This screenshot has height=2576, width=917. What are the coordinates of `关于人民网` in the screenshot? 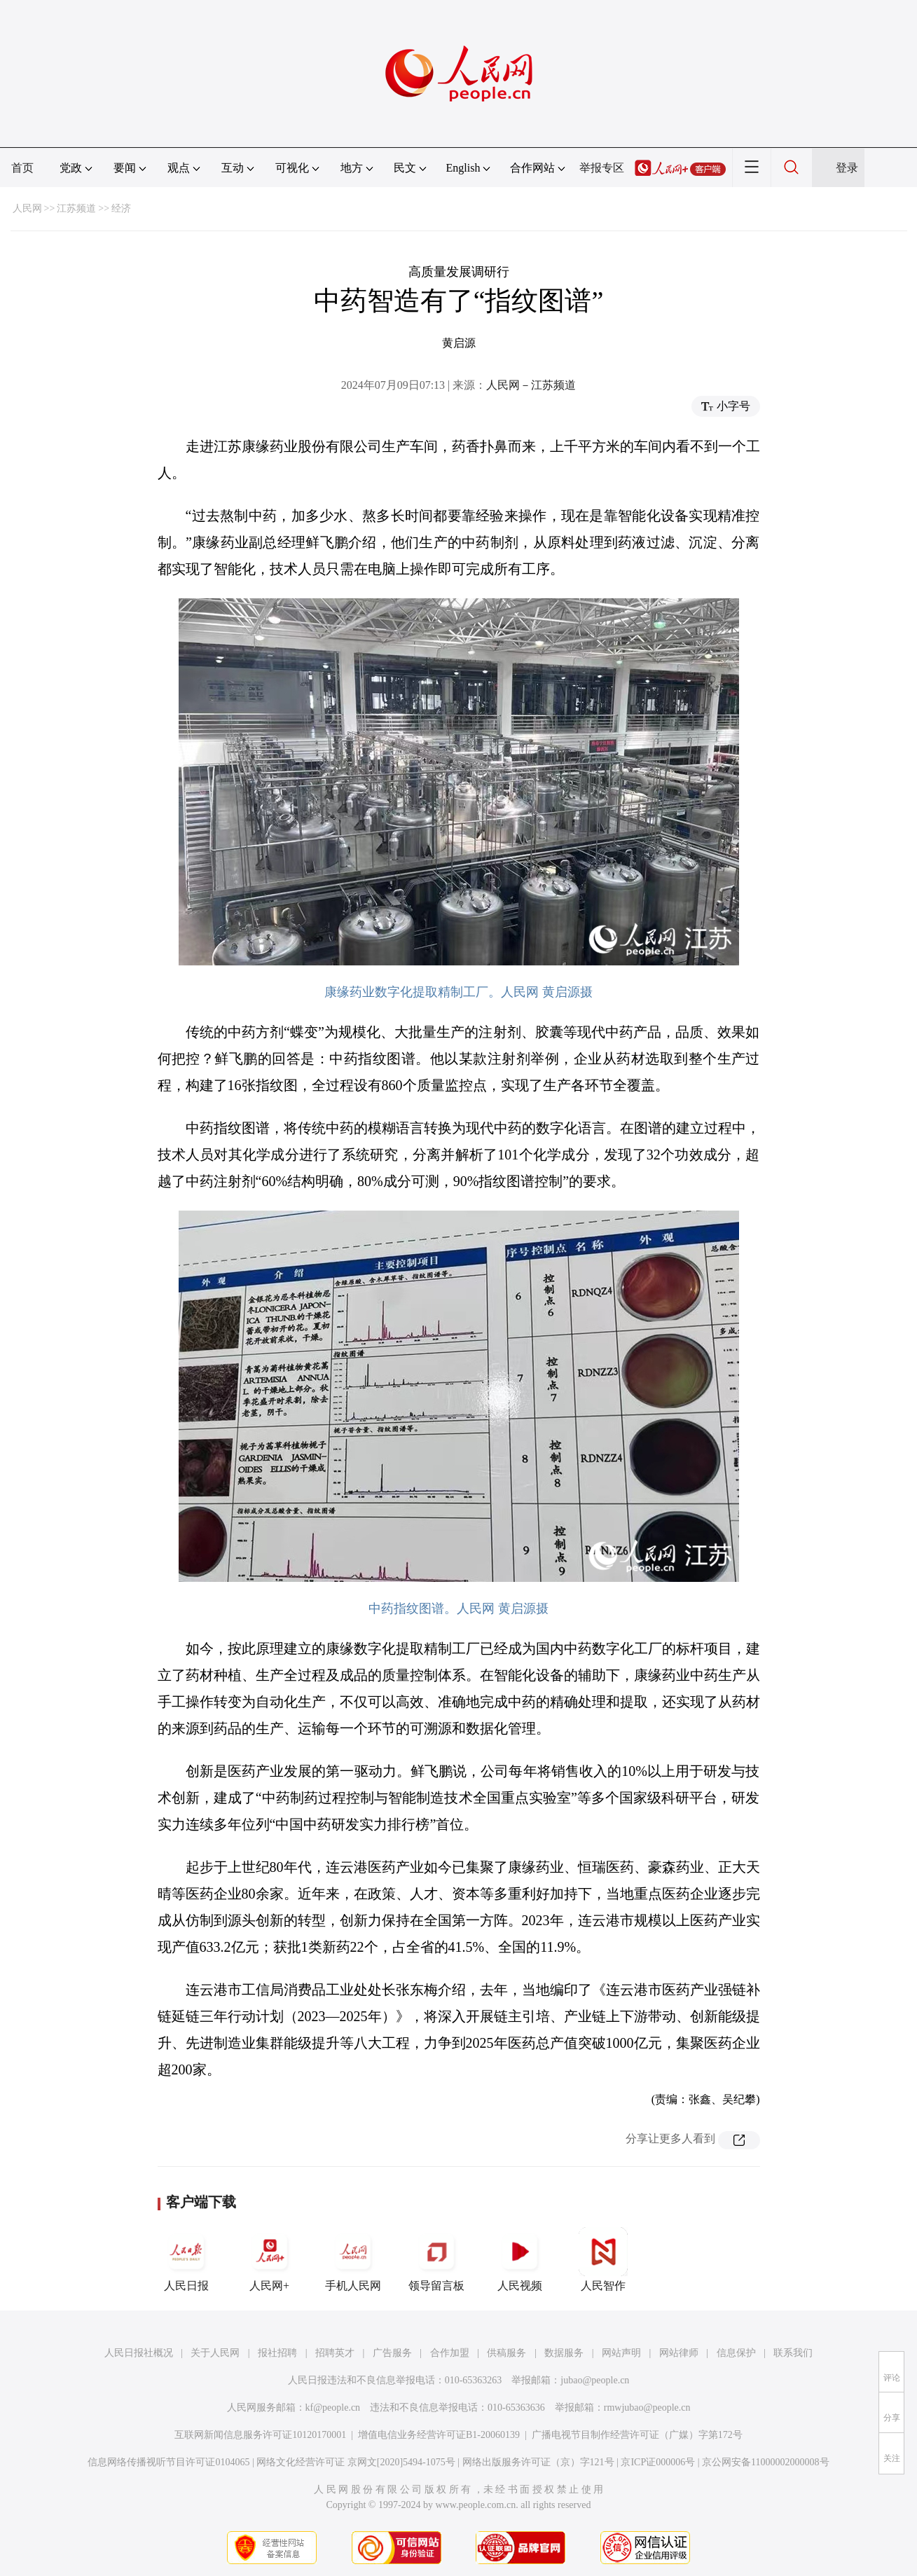 It's located at (215, 2353).